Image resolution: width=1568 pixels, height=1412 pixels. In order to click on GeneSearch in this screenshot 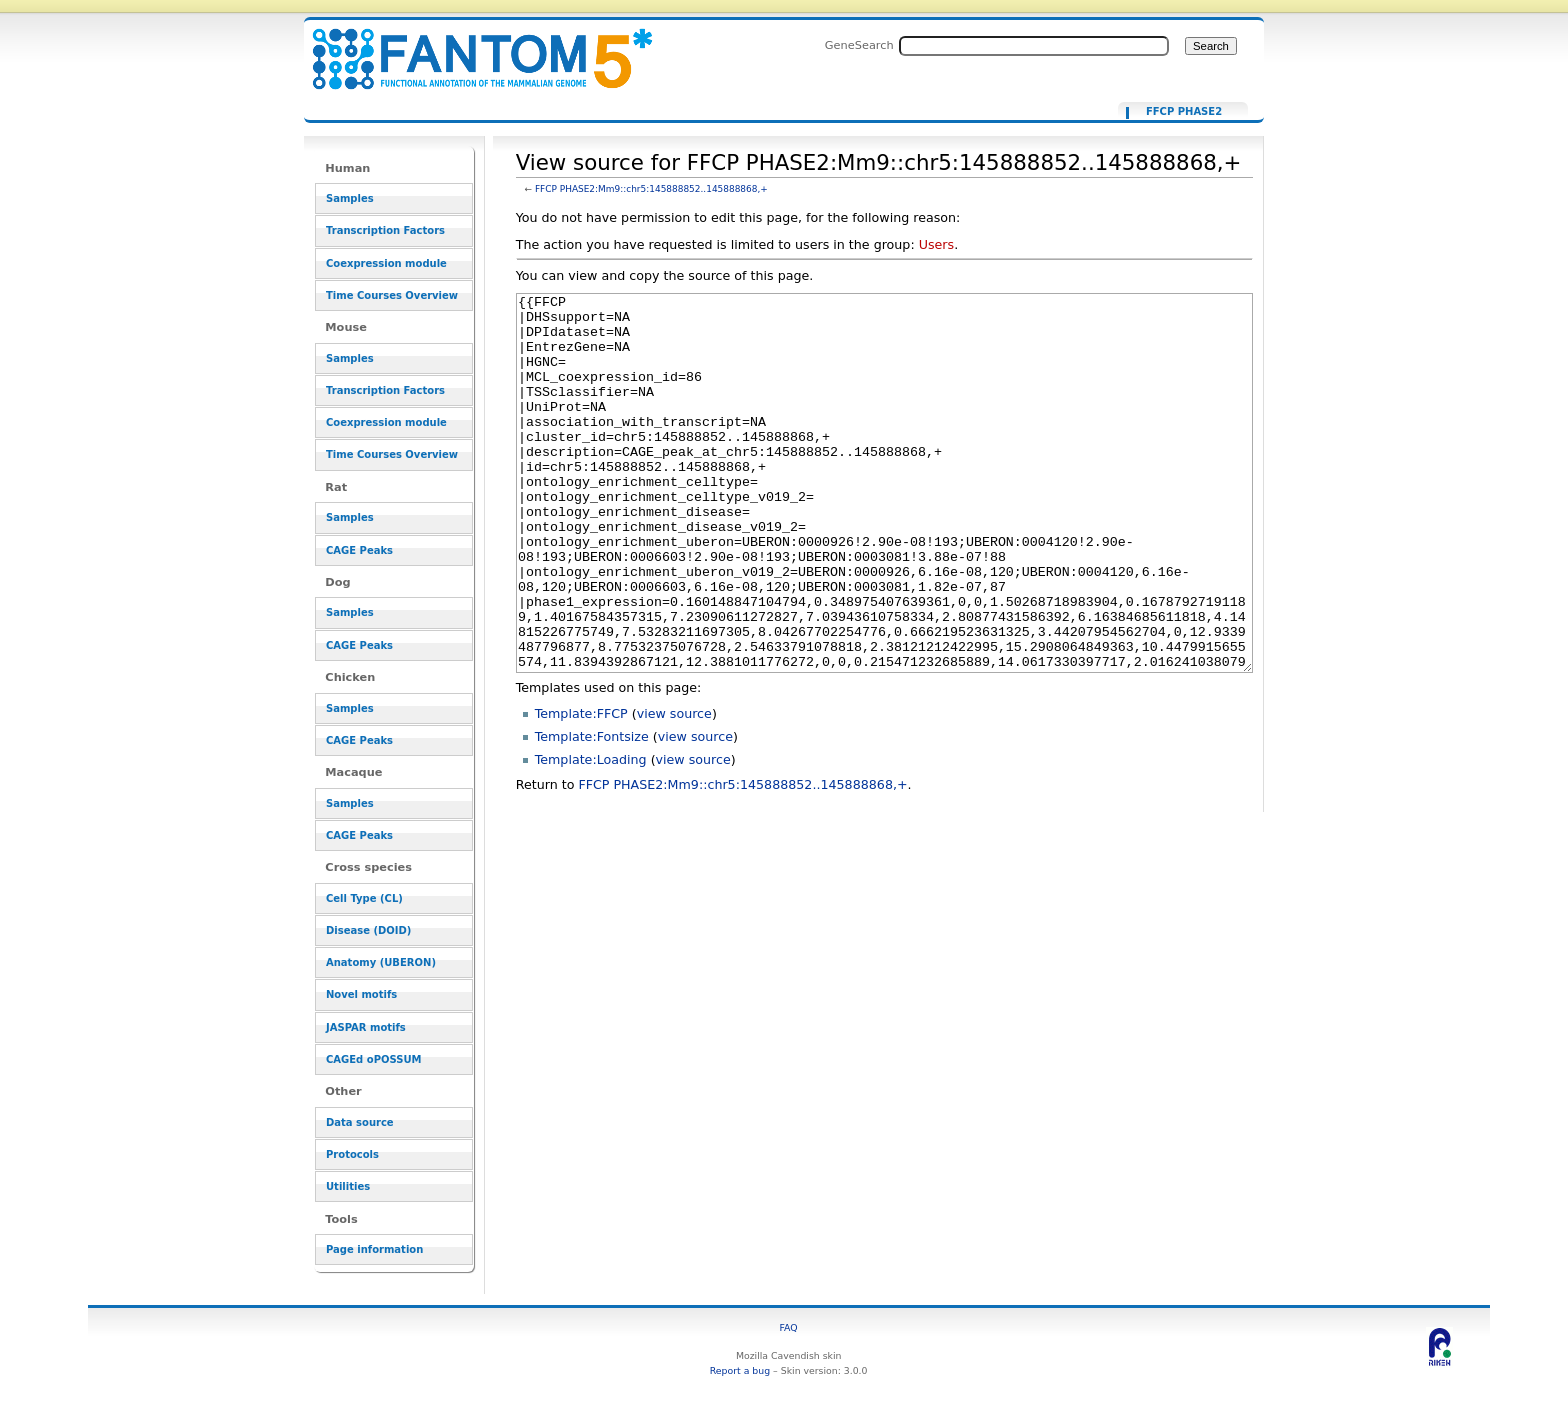, I will do `click(859, 45)`.